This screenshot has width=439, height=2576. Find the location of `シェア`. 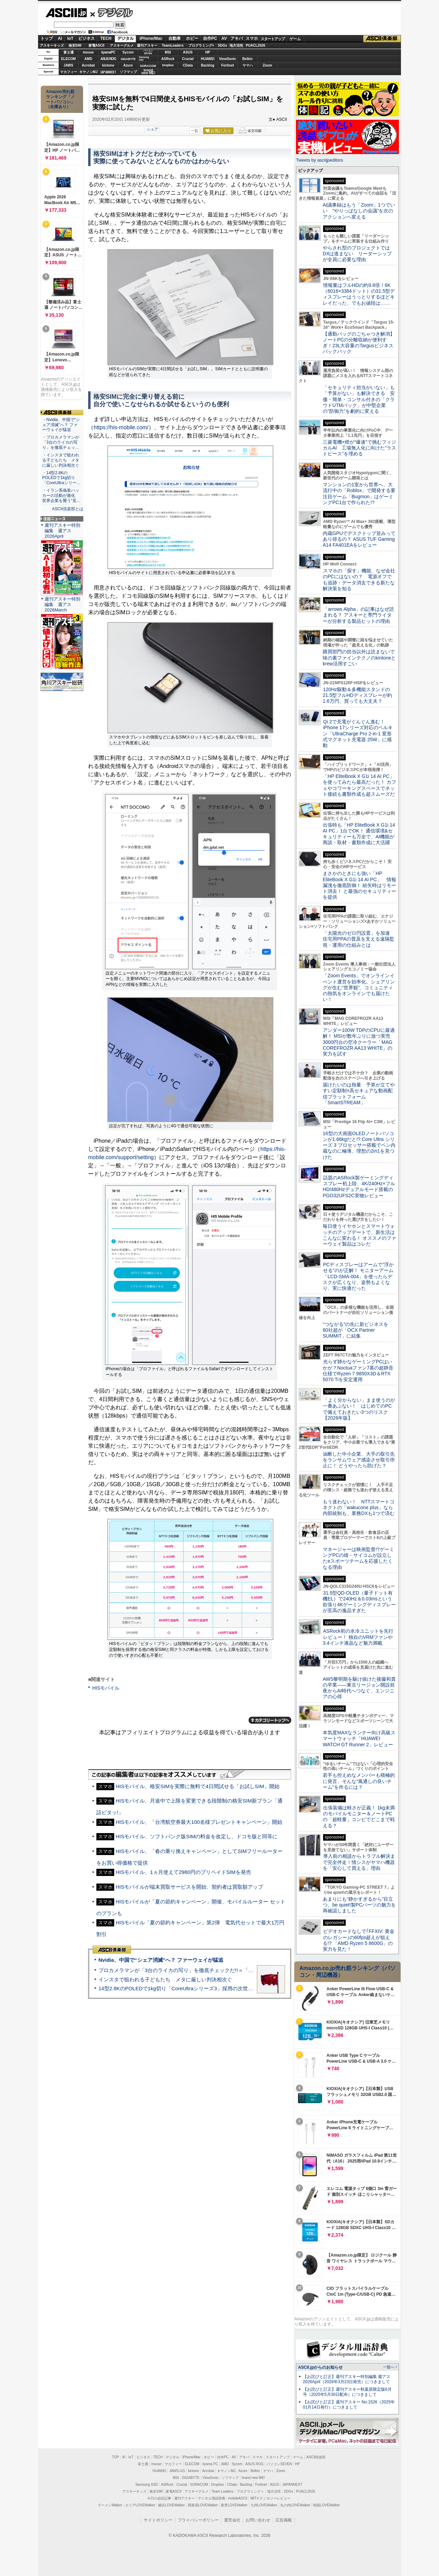

シェア is located at coordinates (152, 129).